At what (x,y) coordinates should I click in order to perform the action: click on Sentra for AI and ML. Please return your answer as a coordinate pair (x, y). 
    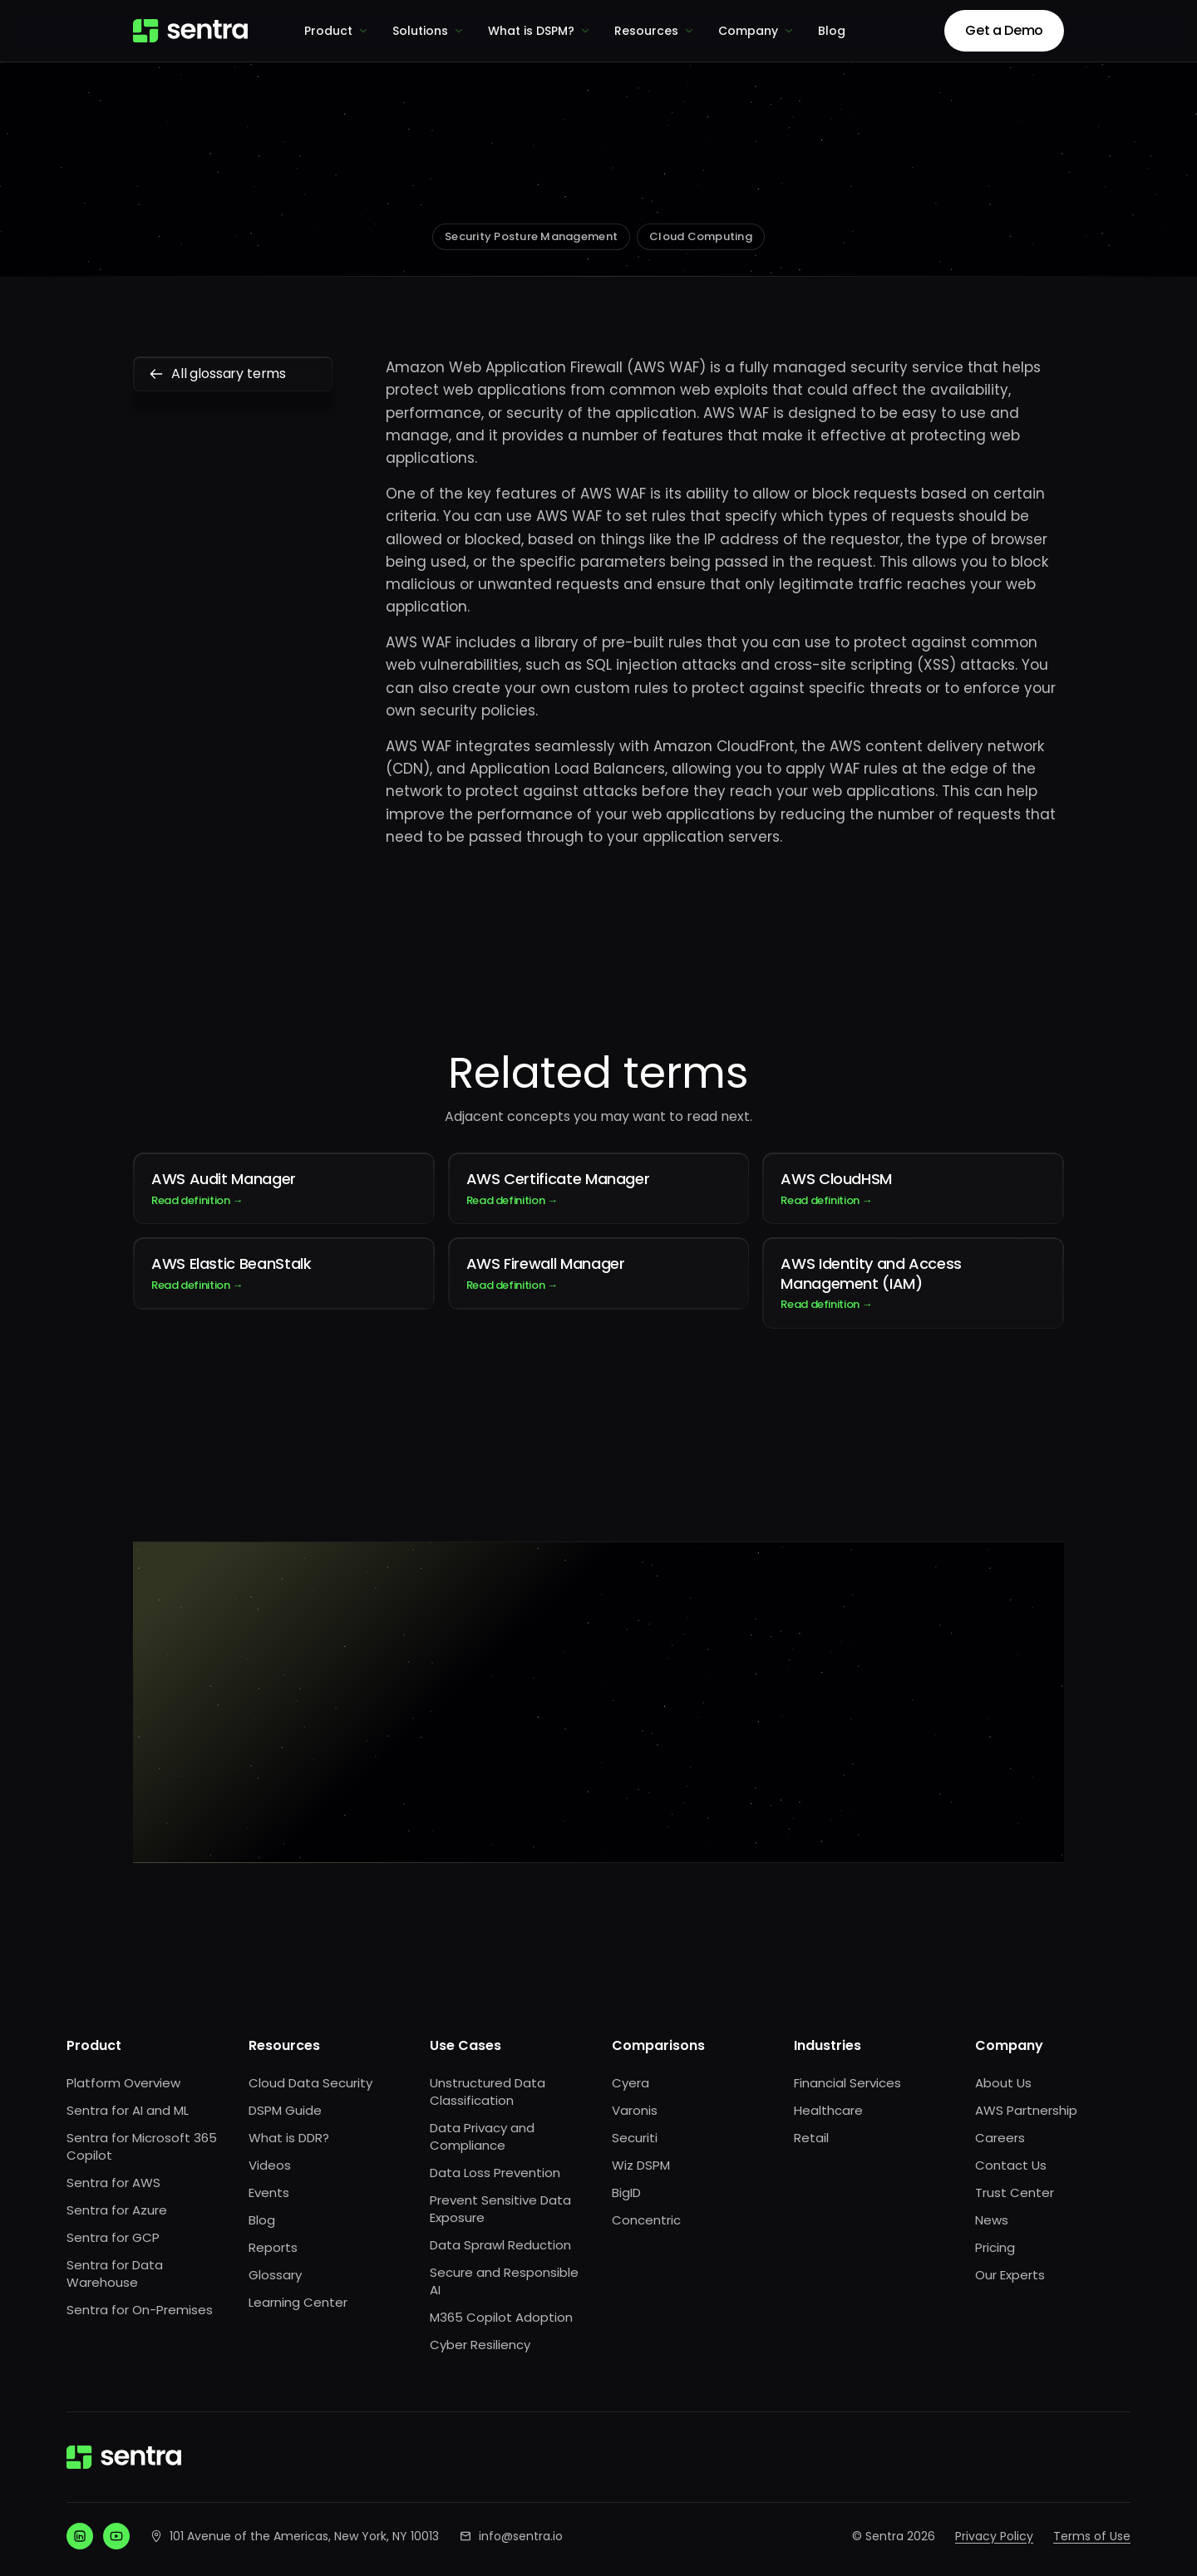
    Looking at the image, I should click on (127, 2110).